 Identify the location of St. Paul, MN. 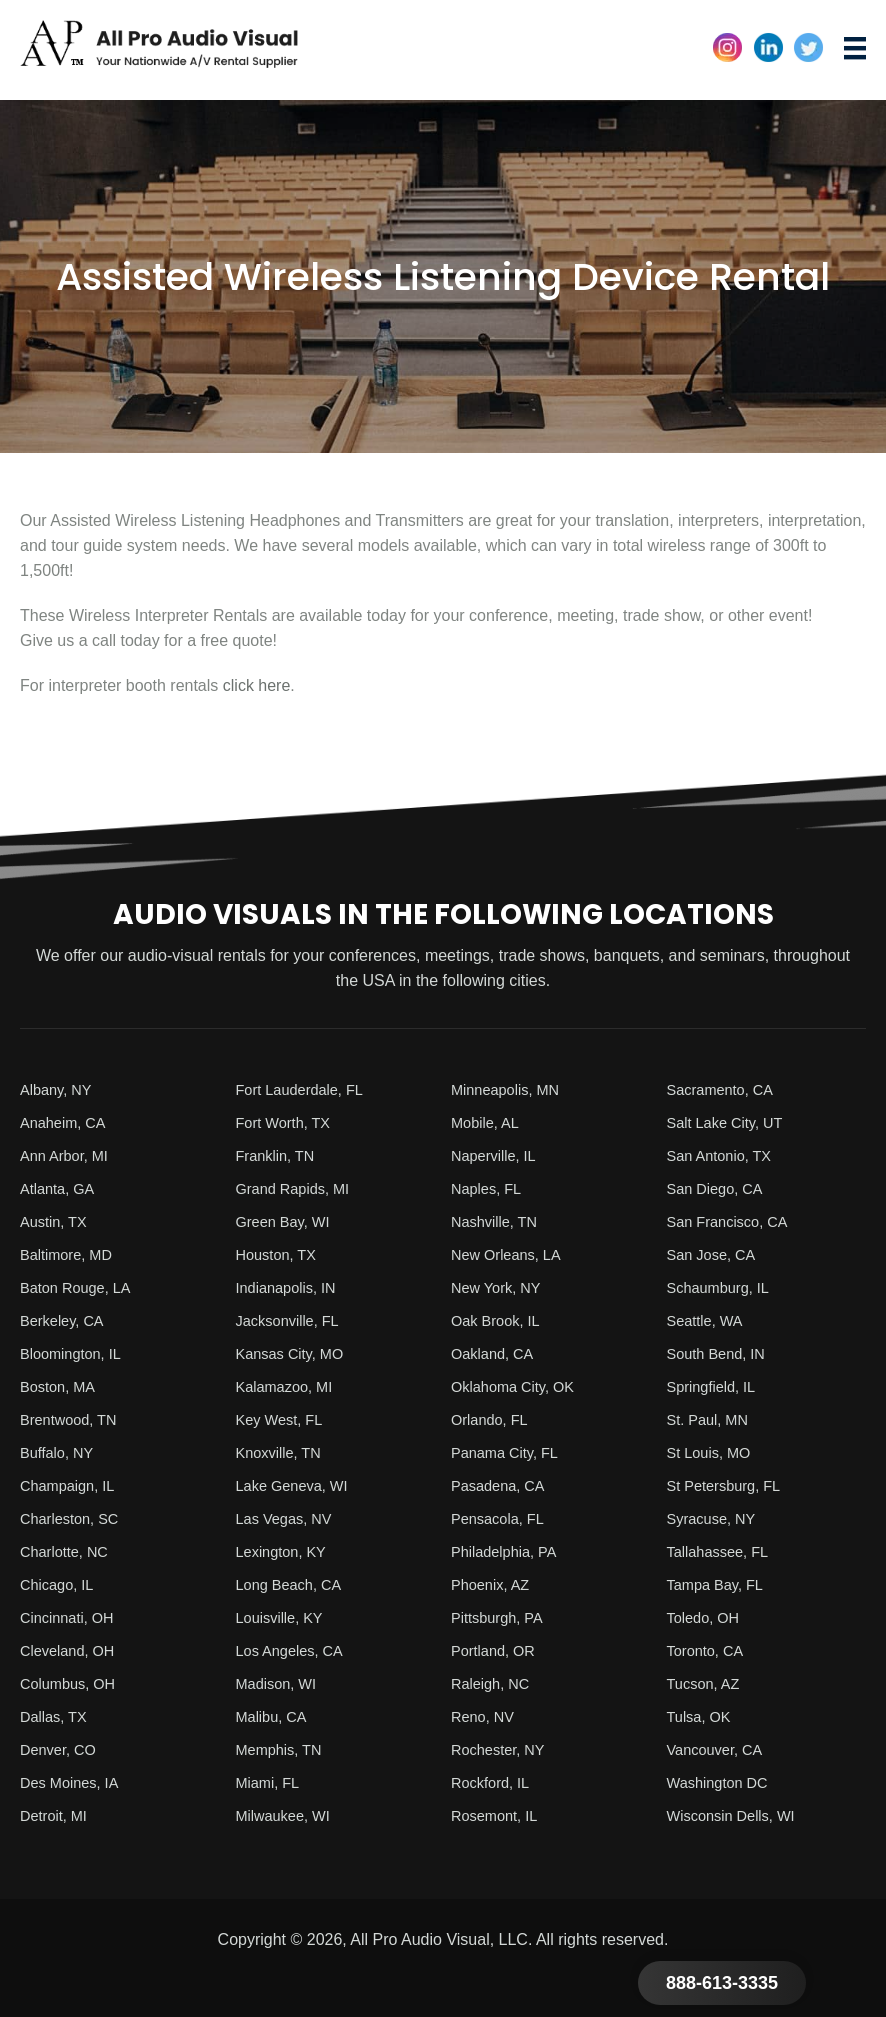
(712, 1419).